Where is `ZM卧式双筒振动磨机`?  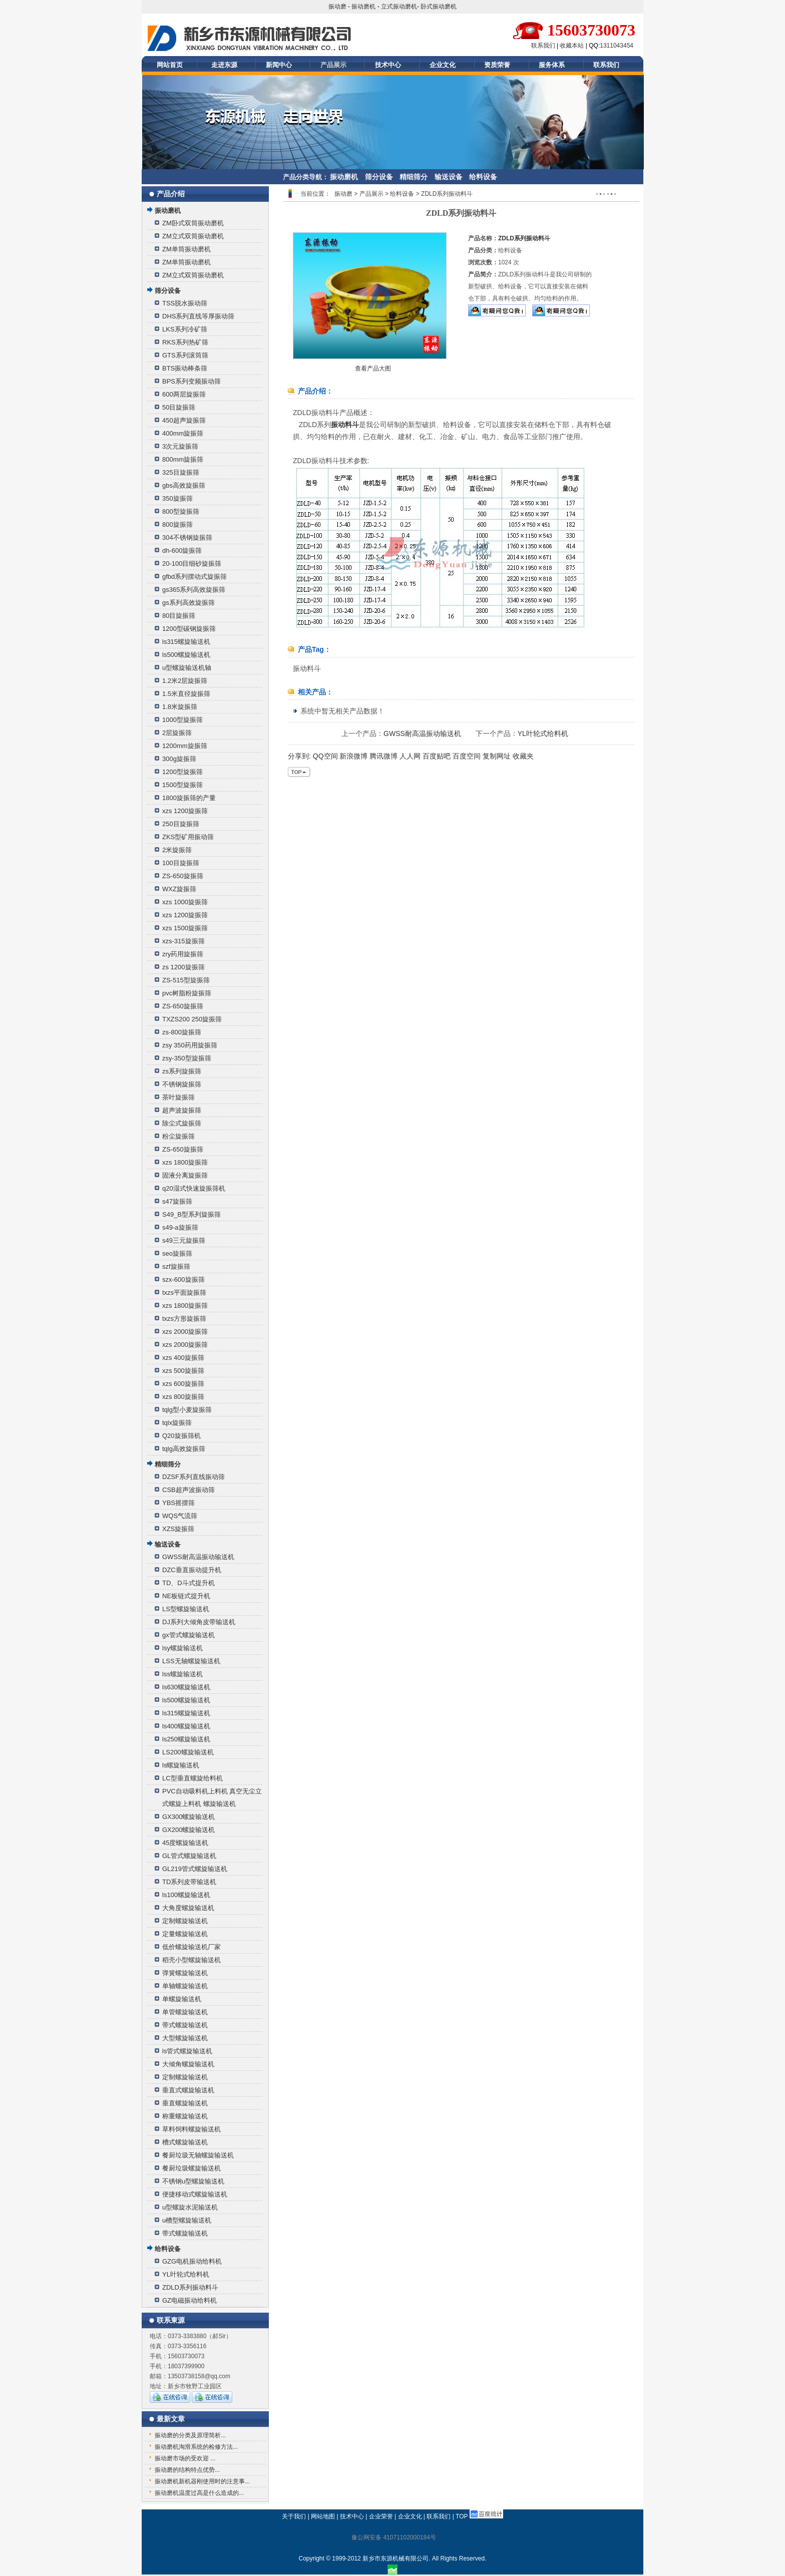
ZM卧式双筒振动磨机 is located at coordinates (193, 223).